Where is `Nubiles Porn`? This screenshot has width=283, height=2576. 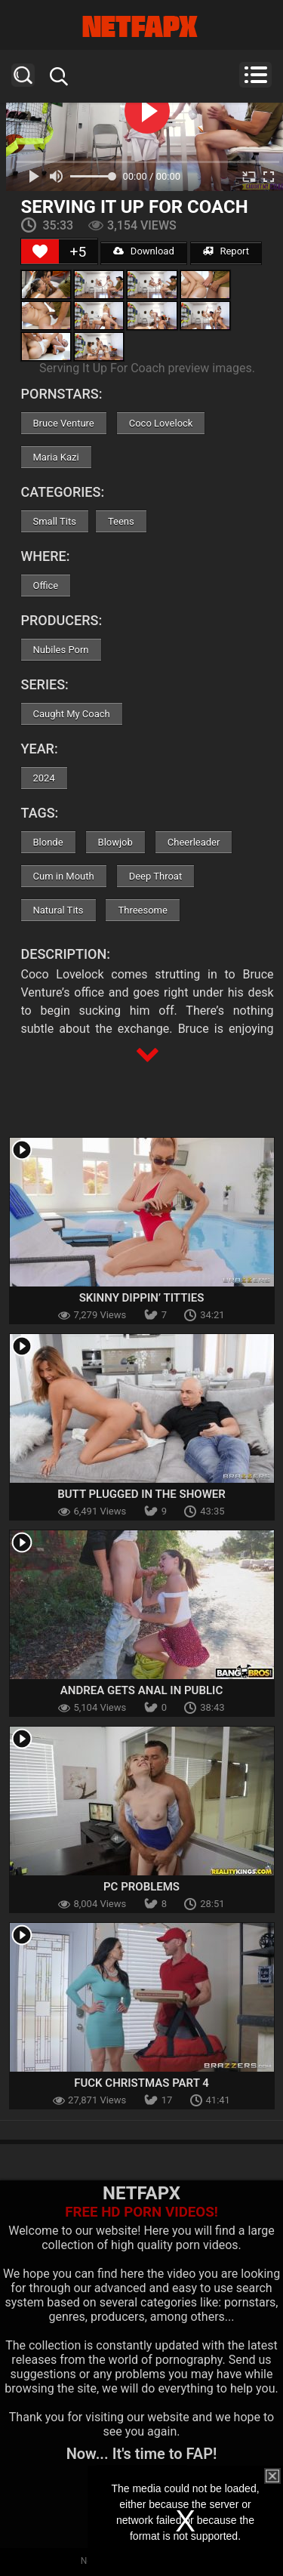
Nubiles Porn is located at coordinates (61, 649).